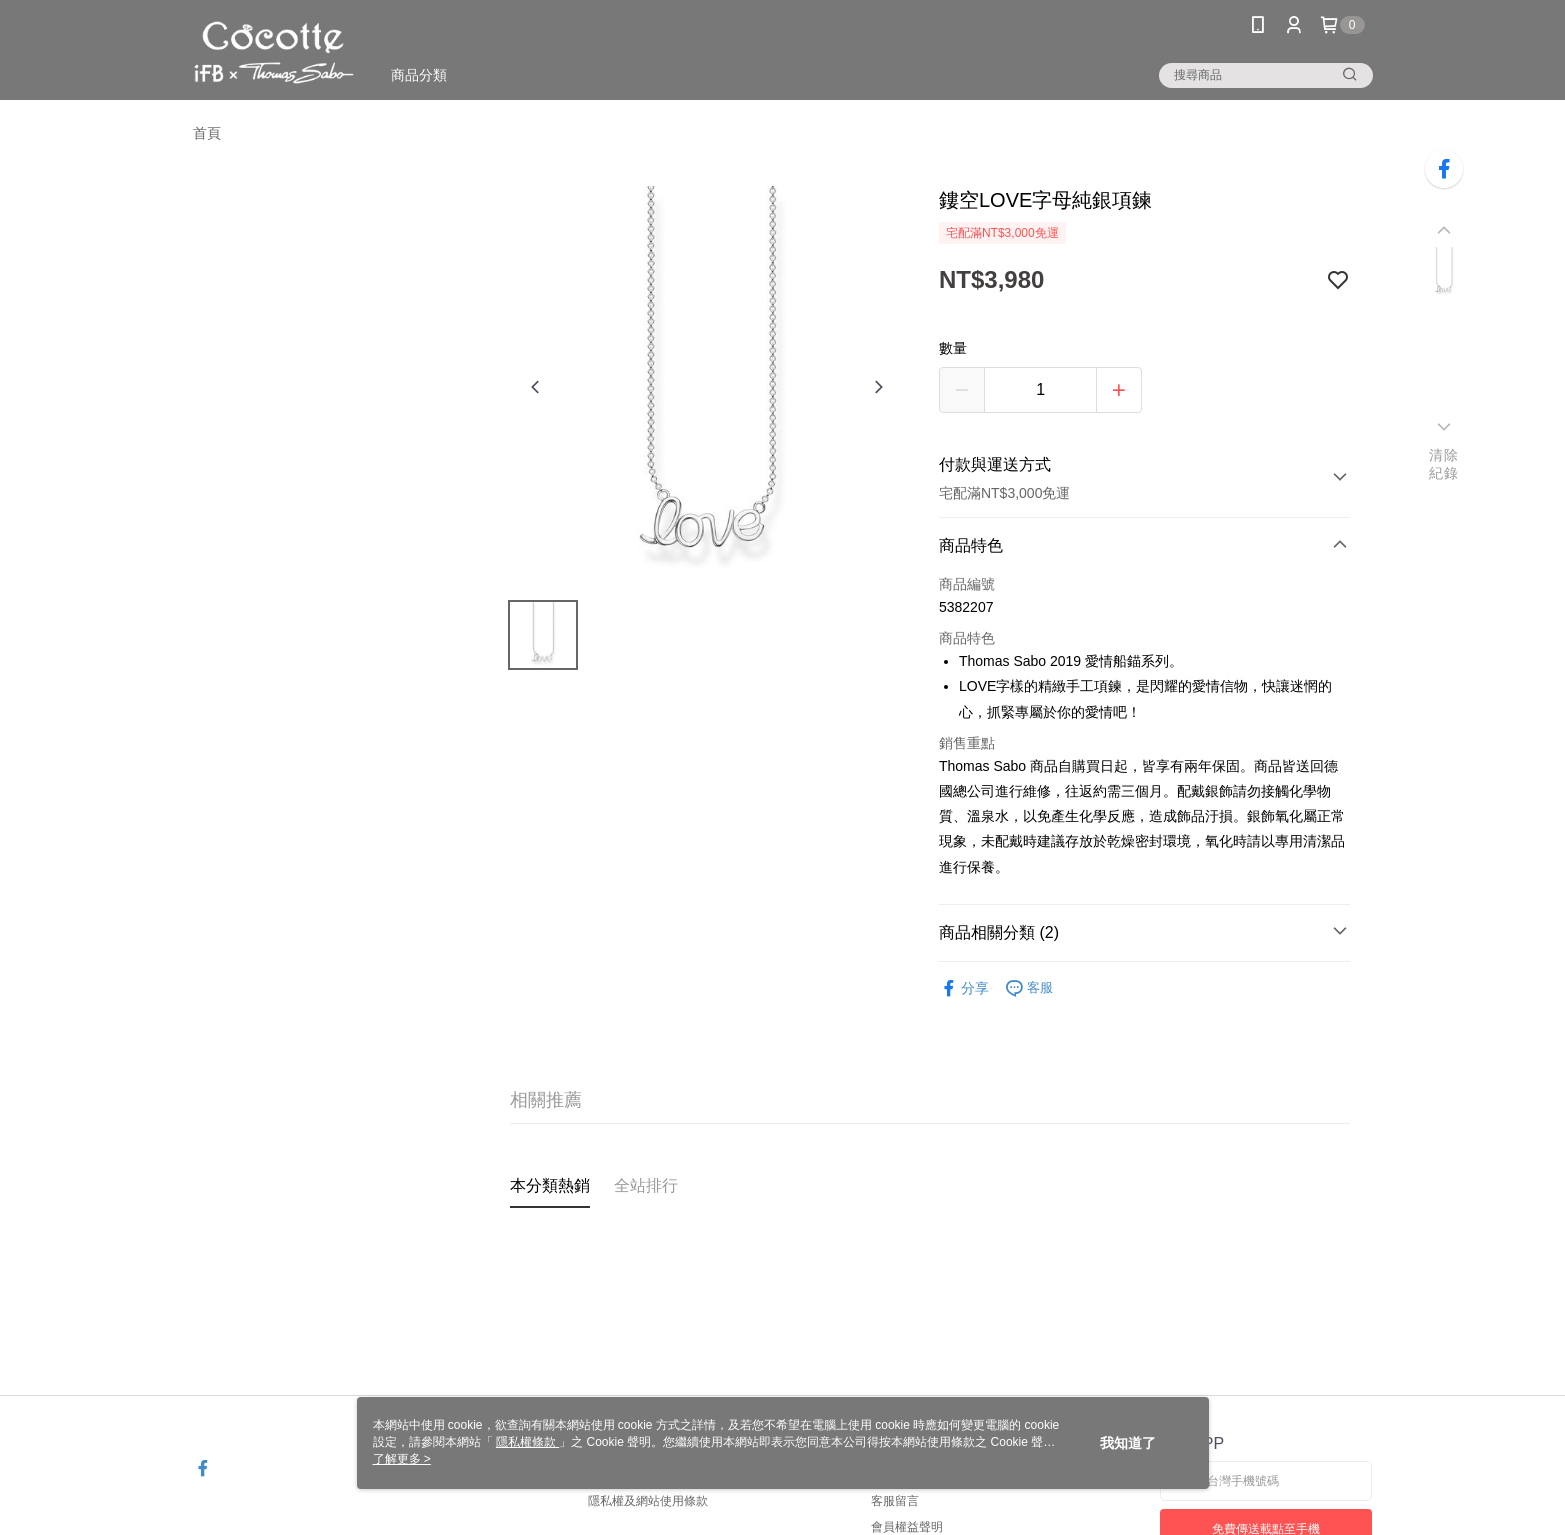 This screenshot has width=1565, height=1535. Describe the element at coordinates (907, 1527) in the screenshot. I see `會員權益聲明` at that location.